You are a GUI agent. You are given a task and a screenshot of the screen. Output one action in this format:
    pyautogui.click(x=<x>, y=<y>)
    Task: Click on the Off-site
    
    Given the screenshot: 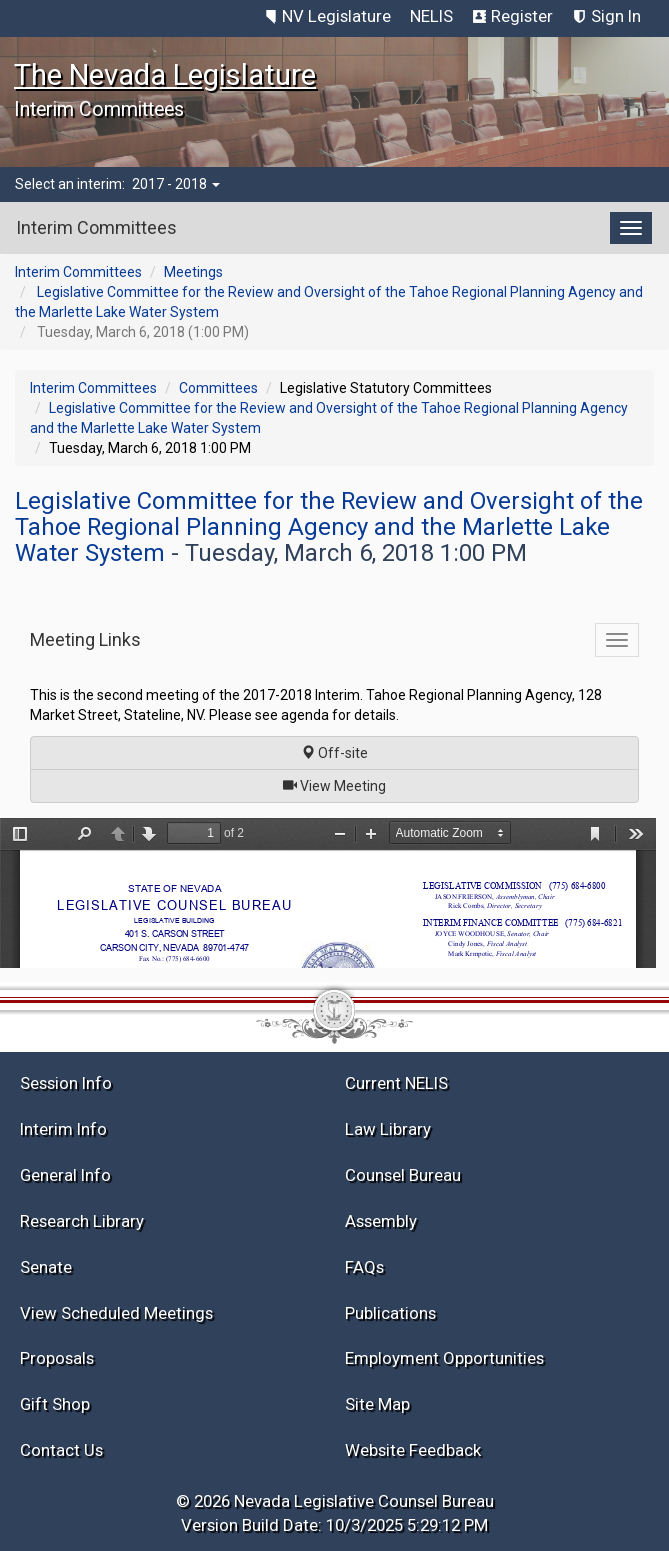 What is the action you would take?
    pyautogui.click(x=334, y=753)
    